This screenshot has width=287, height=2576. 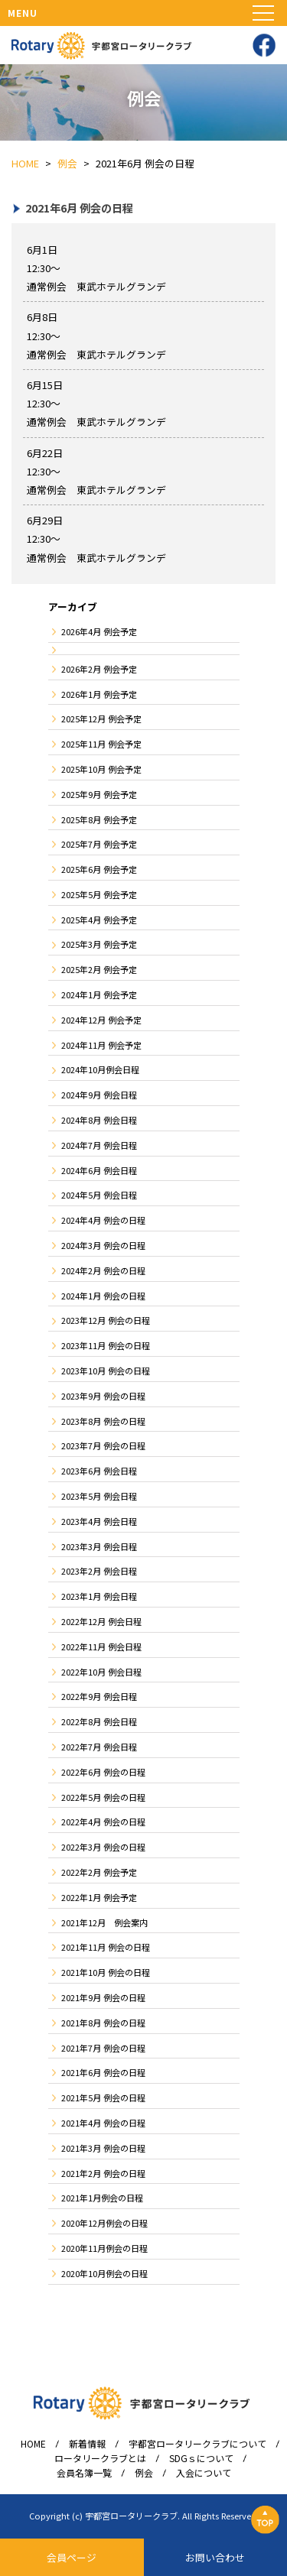 What do you see at coordinates (105, 1370) in the screenshot?
I see `2023年10月 例会の日程` at bounding box center [105, 1370].